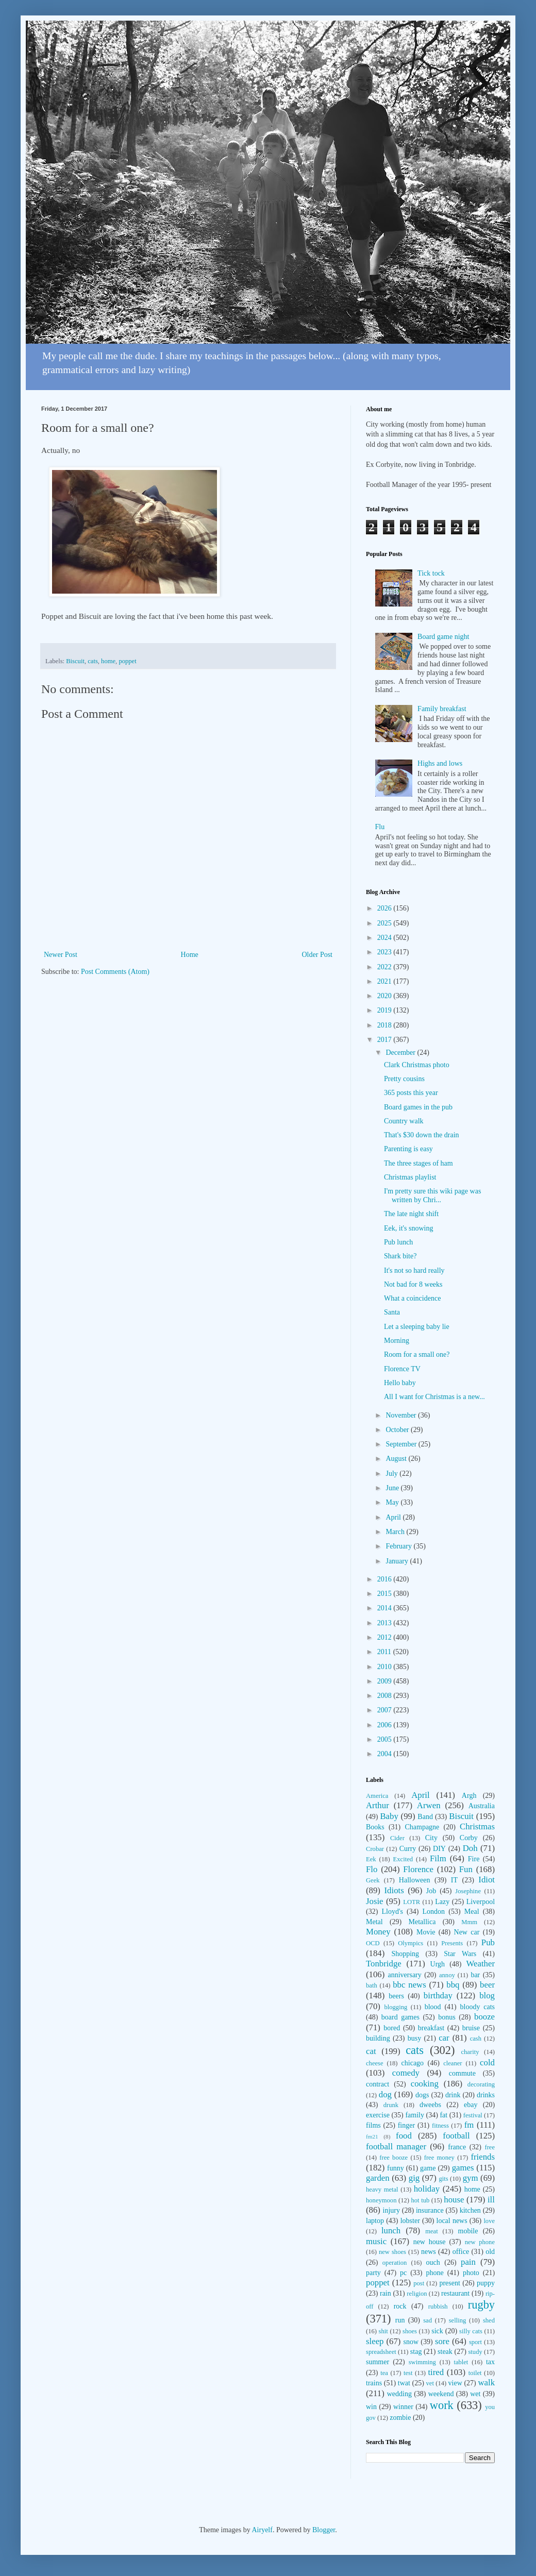 The height and width of the screenshot is (2576, 536). I want to click on Shark bite?, so click(400, 1256).